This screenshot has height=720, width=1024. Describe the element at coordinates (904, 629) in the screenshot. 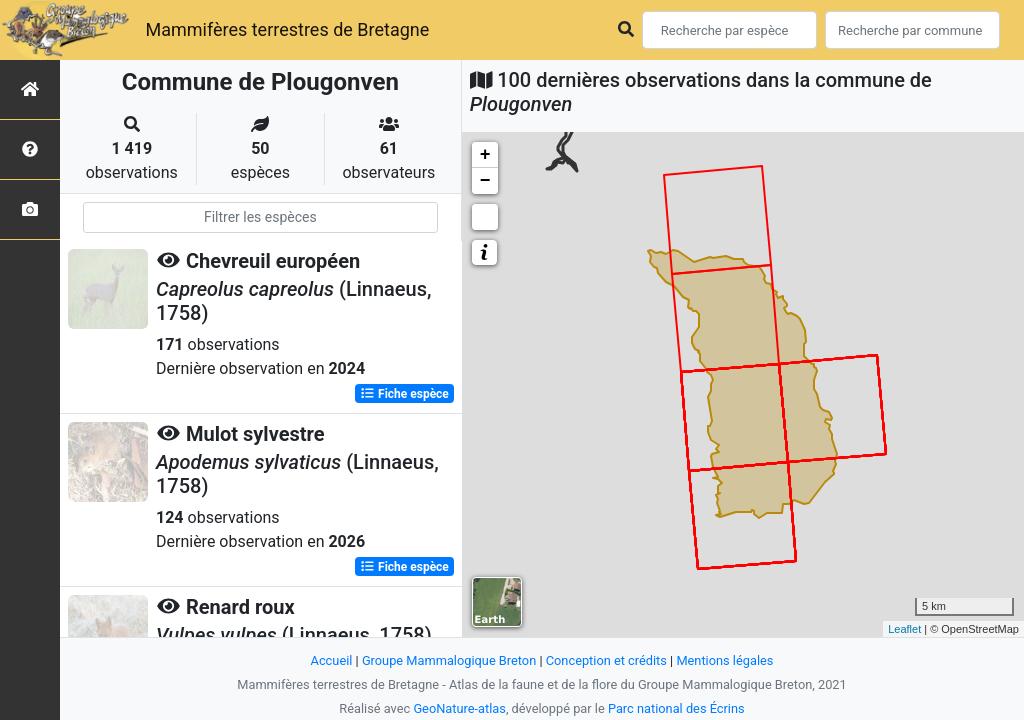

I see `Leaflet` at that location.